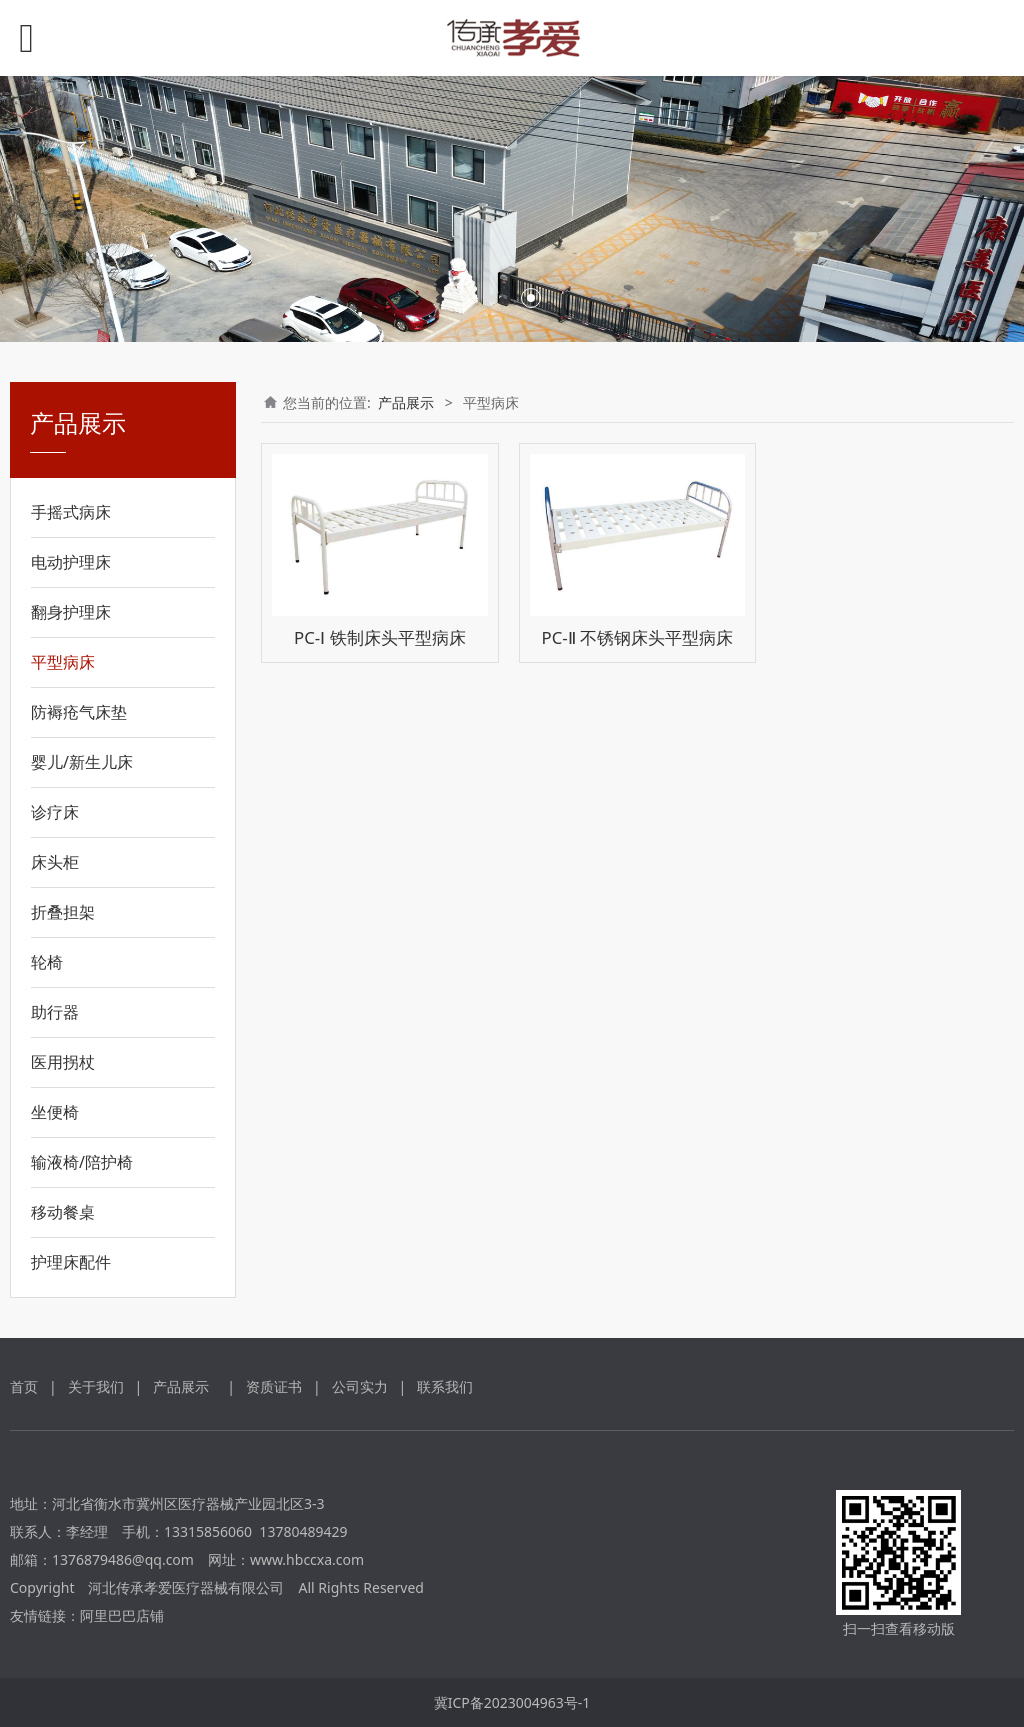 The height and width of the screenshot is (1727, 1024). I want to click on 关于我们, so click(96, 1386).